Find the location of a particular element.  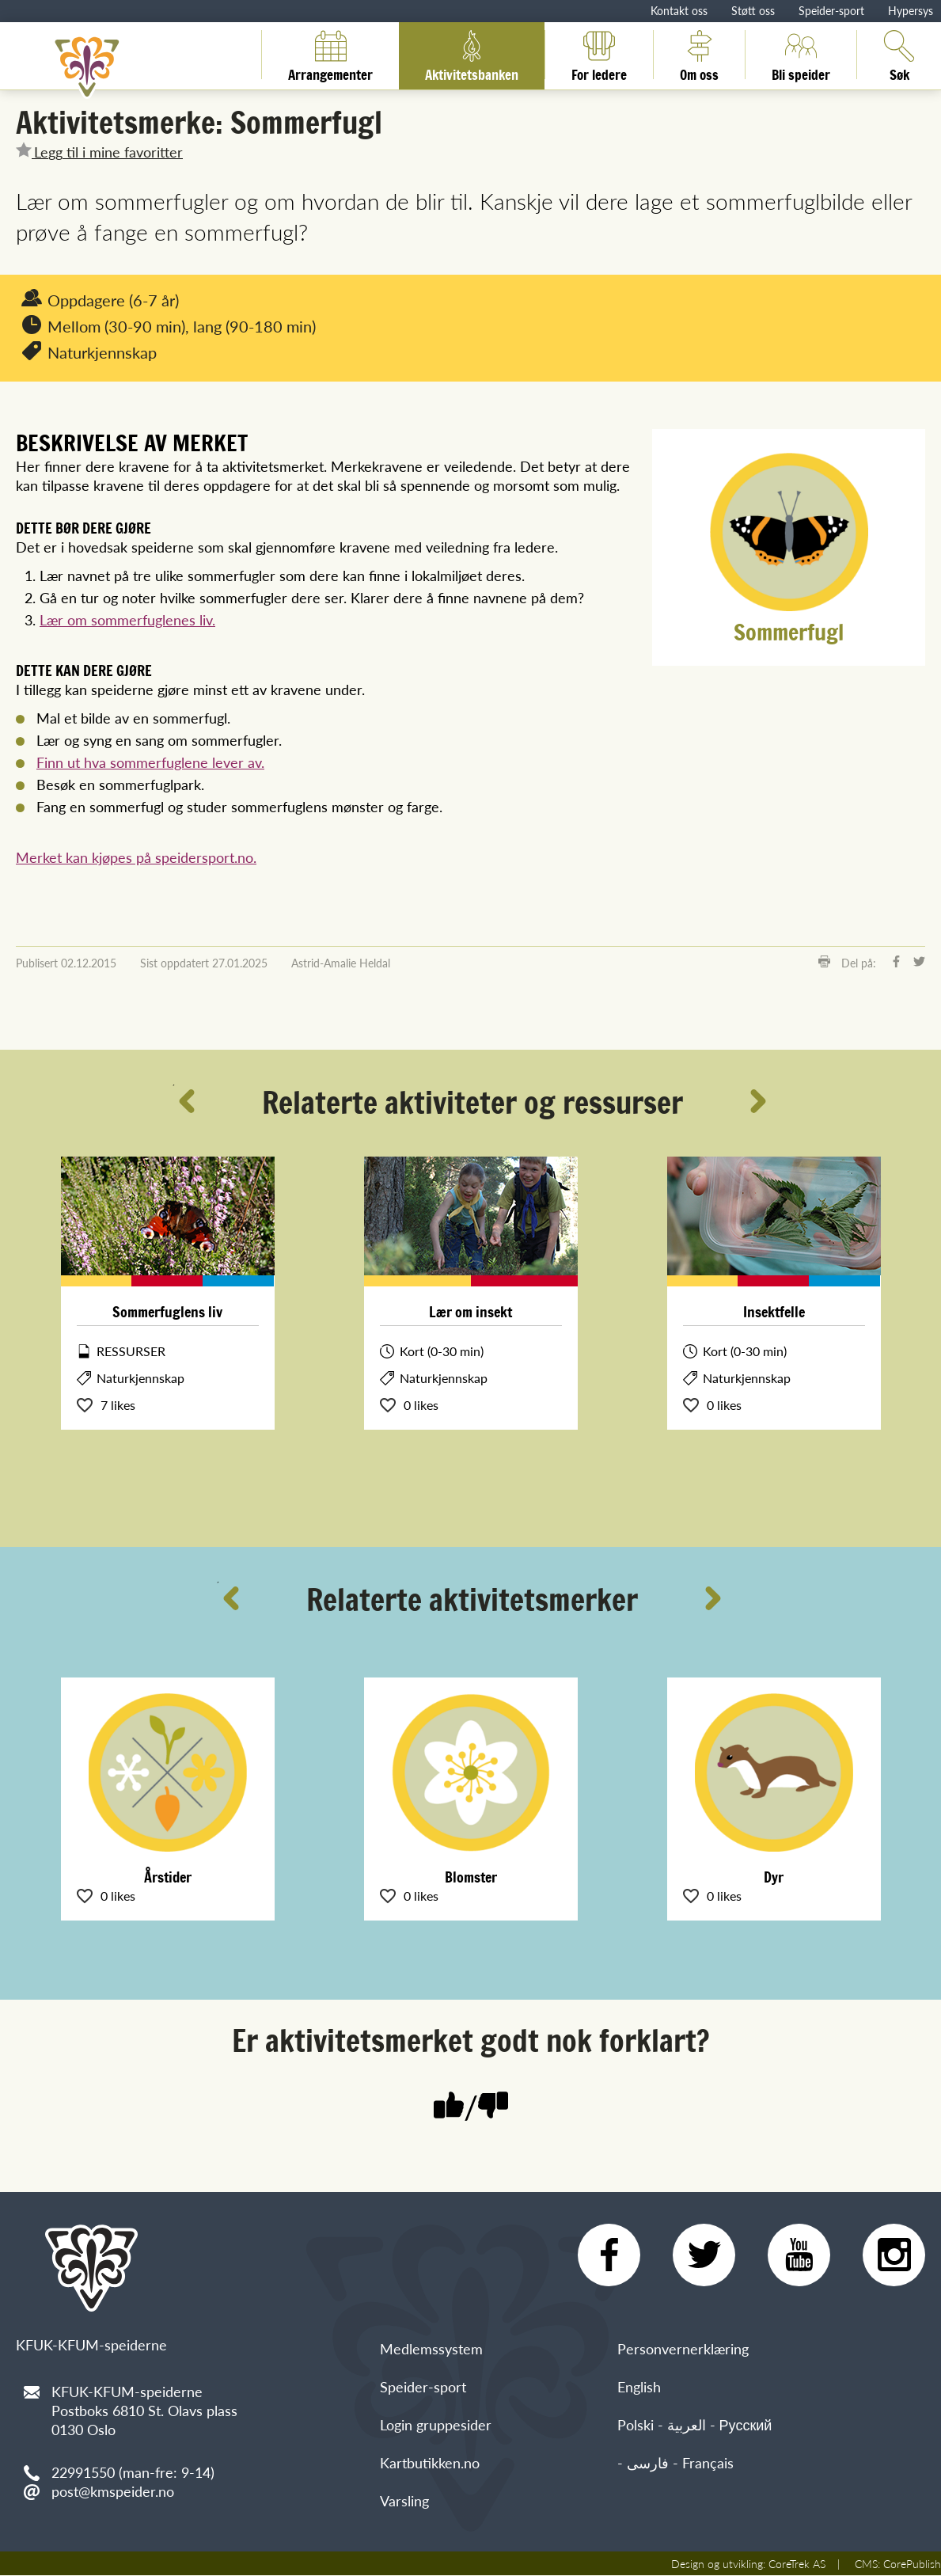

For ledere is located at coordinates (599, 54).